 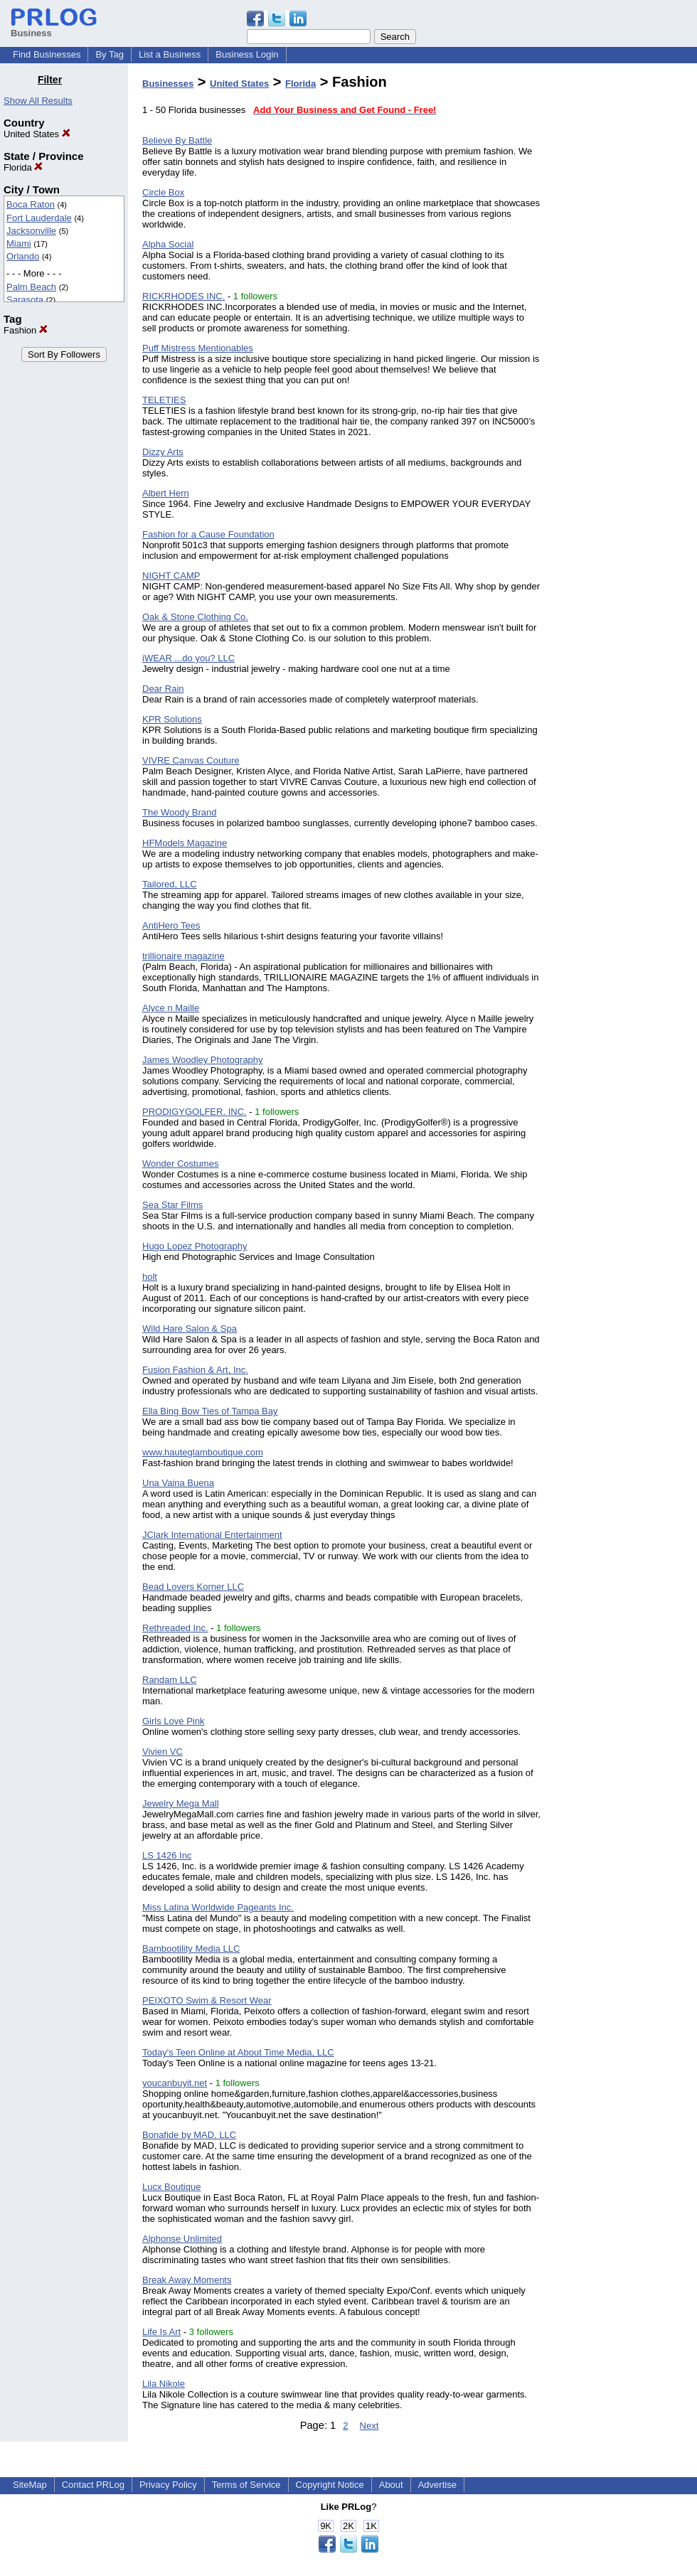 I want to click on Find Businesses, so click(x=46, y=54).